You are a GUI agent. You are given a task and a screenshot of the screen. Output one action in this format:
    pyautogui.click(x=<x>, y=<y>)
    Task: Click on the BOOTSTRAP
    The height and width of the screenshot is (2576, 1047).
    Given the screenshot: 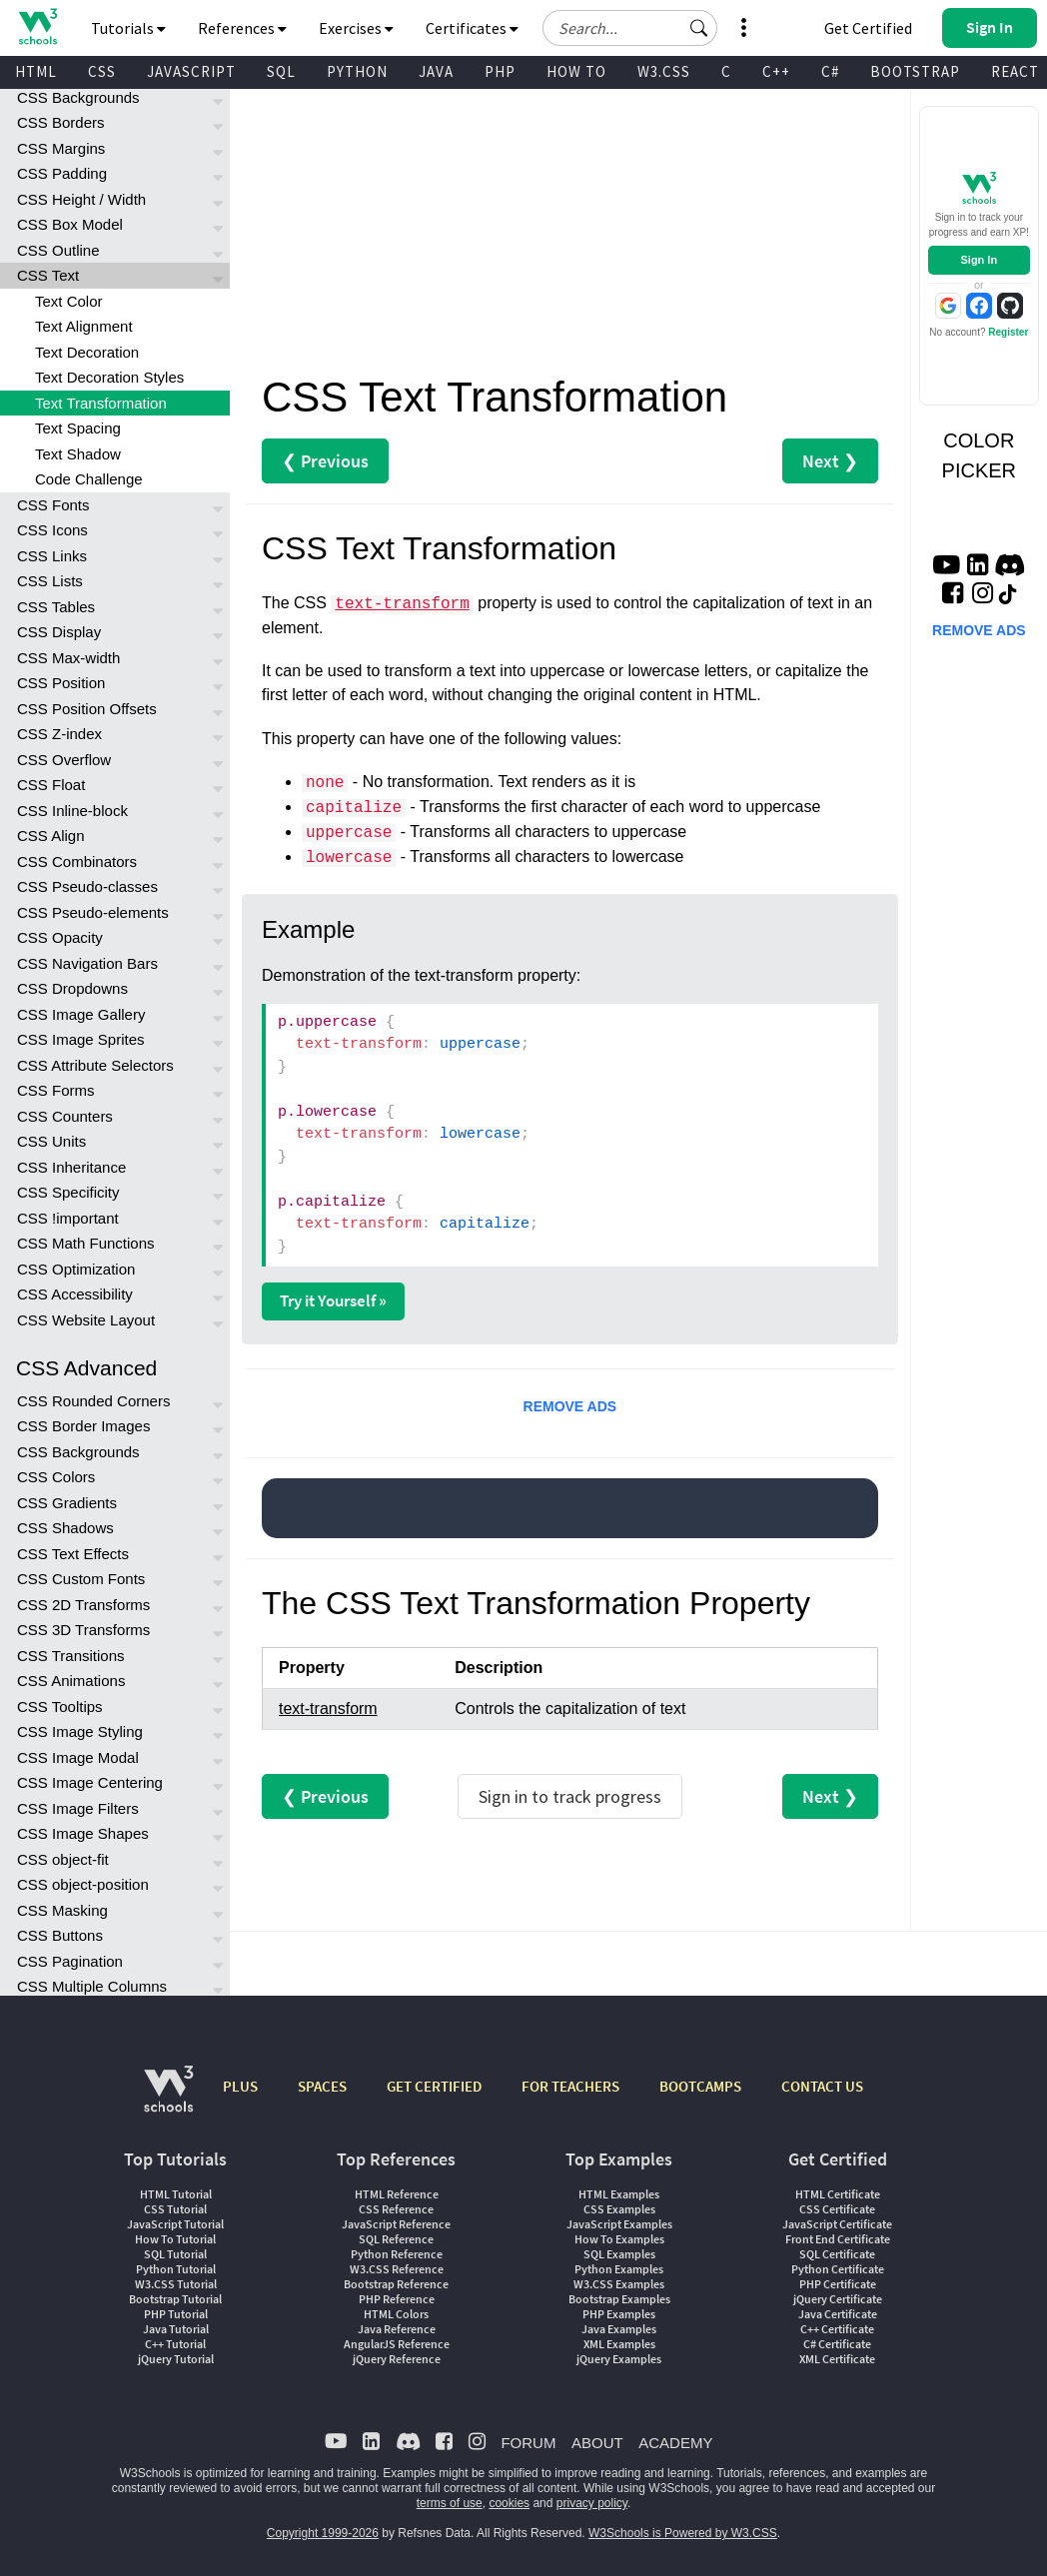 What is the action you would take?
    pyautogui.click(x=915, y=71)
    